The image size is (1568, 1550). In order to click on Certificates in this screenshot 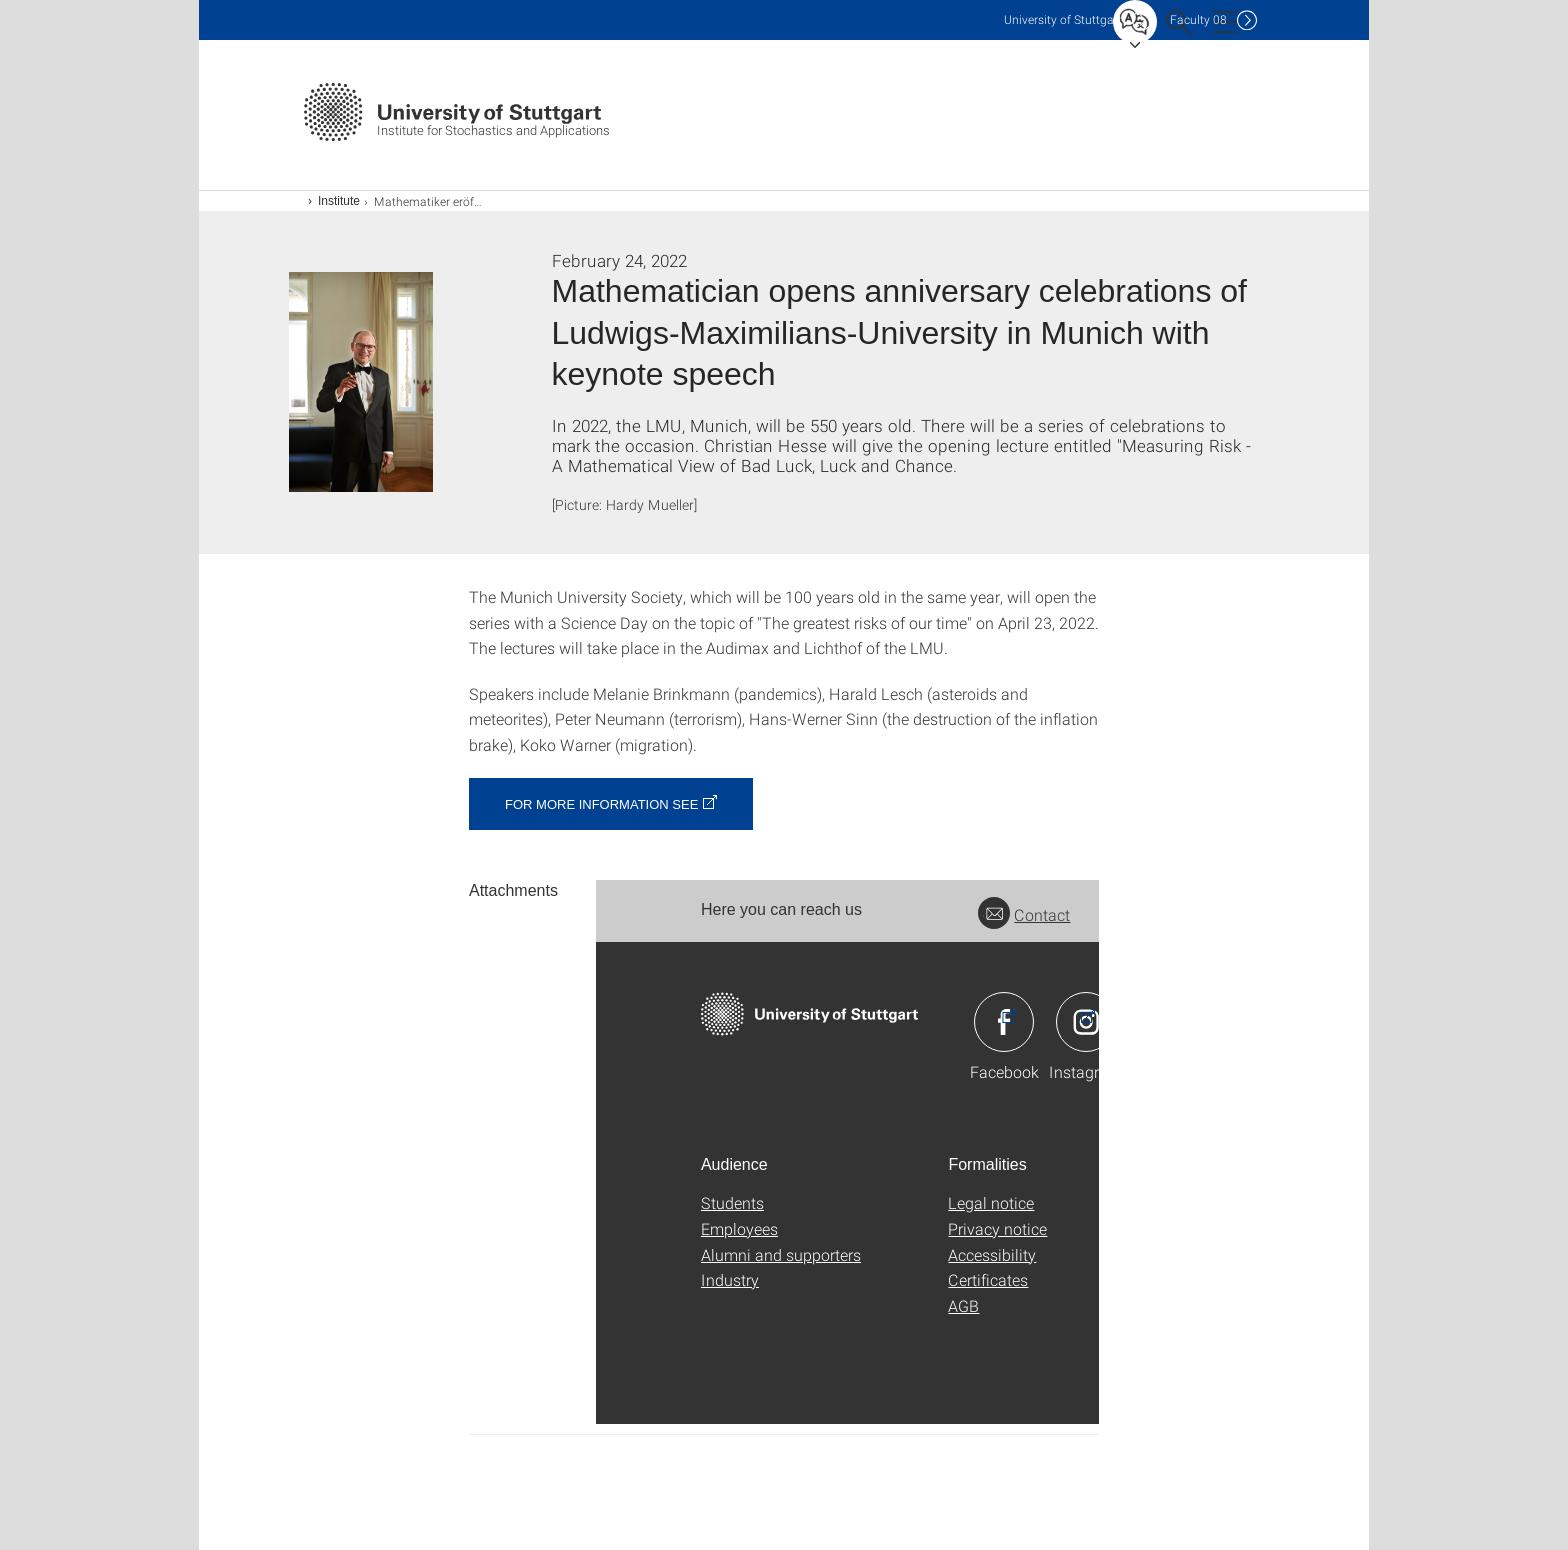, I will do `click(988, 1279)`.